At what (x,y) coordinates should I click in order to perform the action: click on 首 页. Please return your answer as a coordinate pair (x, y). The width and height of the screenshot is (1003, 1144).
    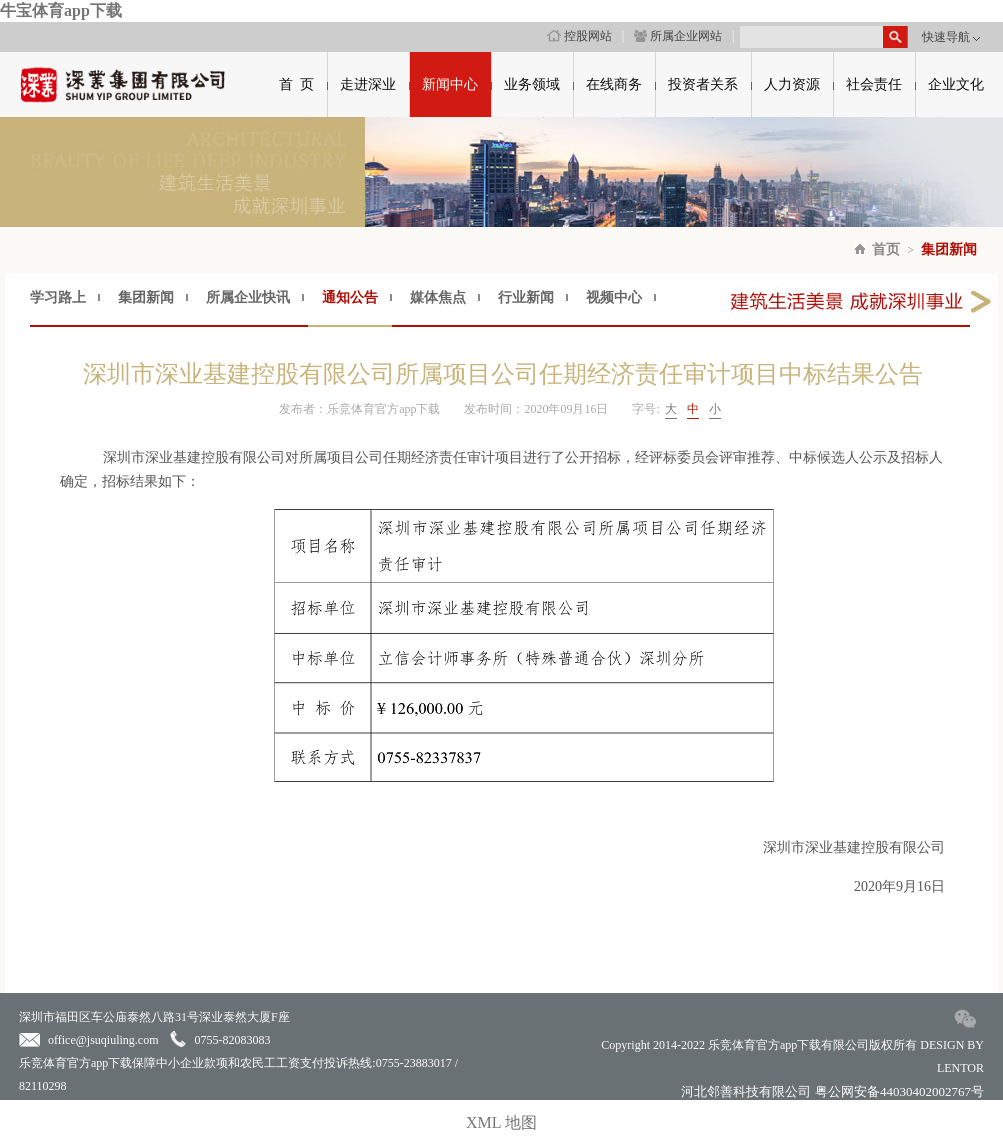
    Looking at the image, I should click on (296, 84).